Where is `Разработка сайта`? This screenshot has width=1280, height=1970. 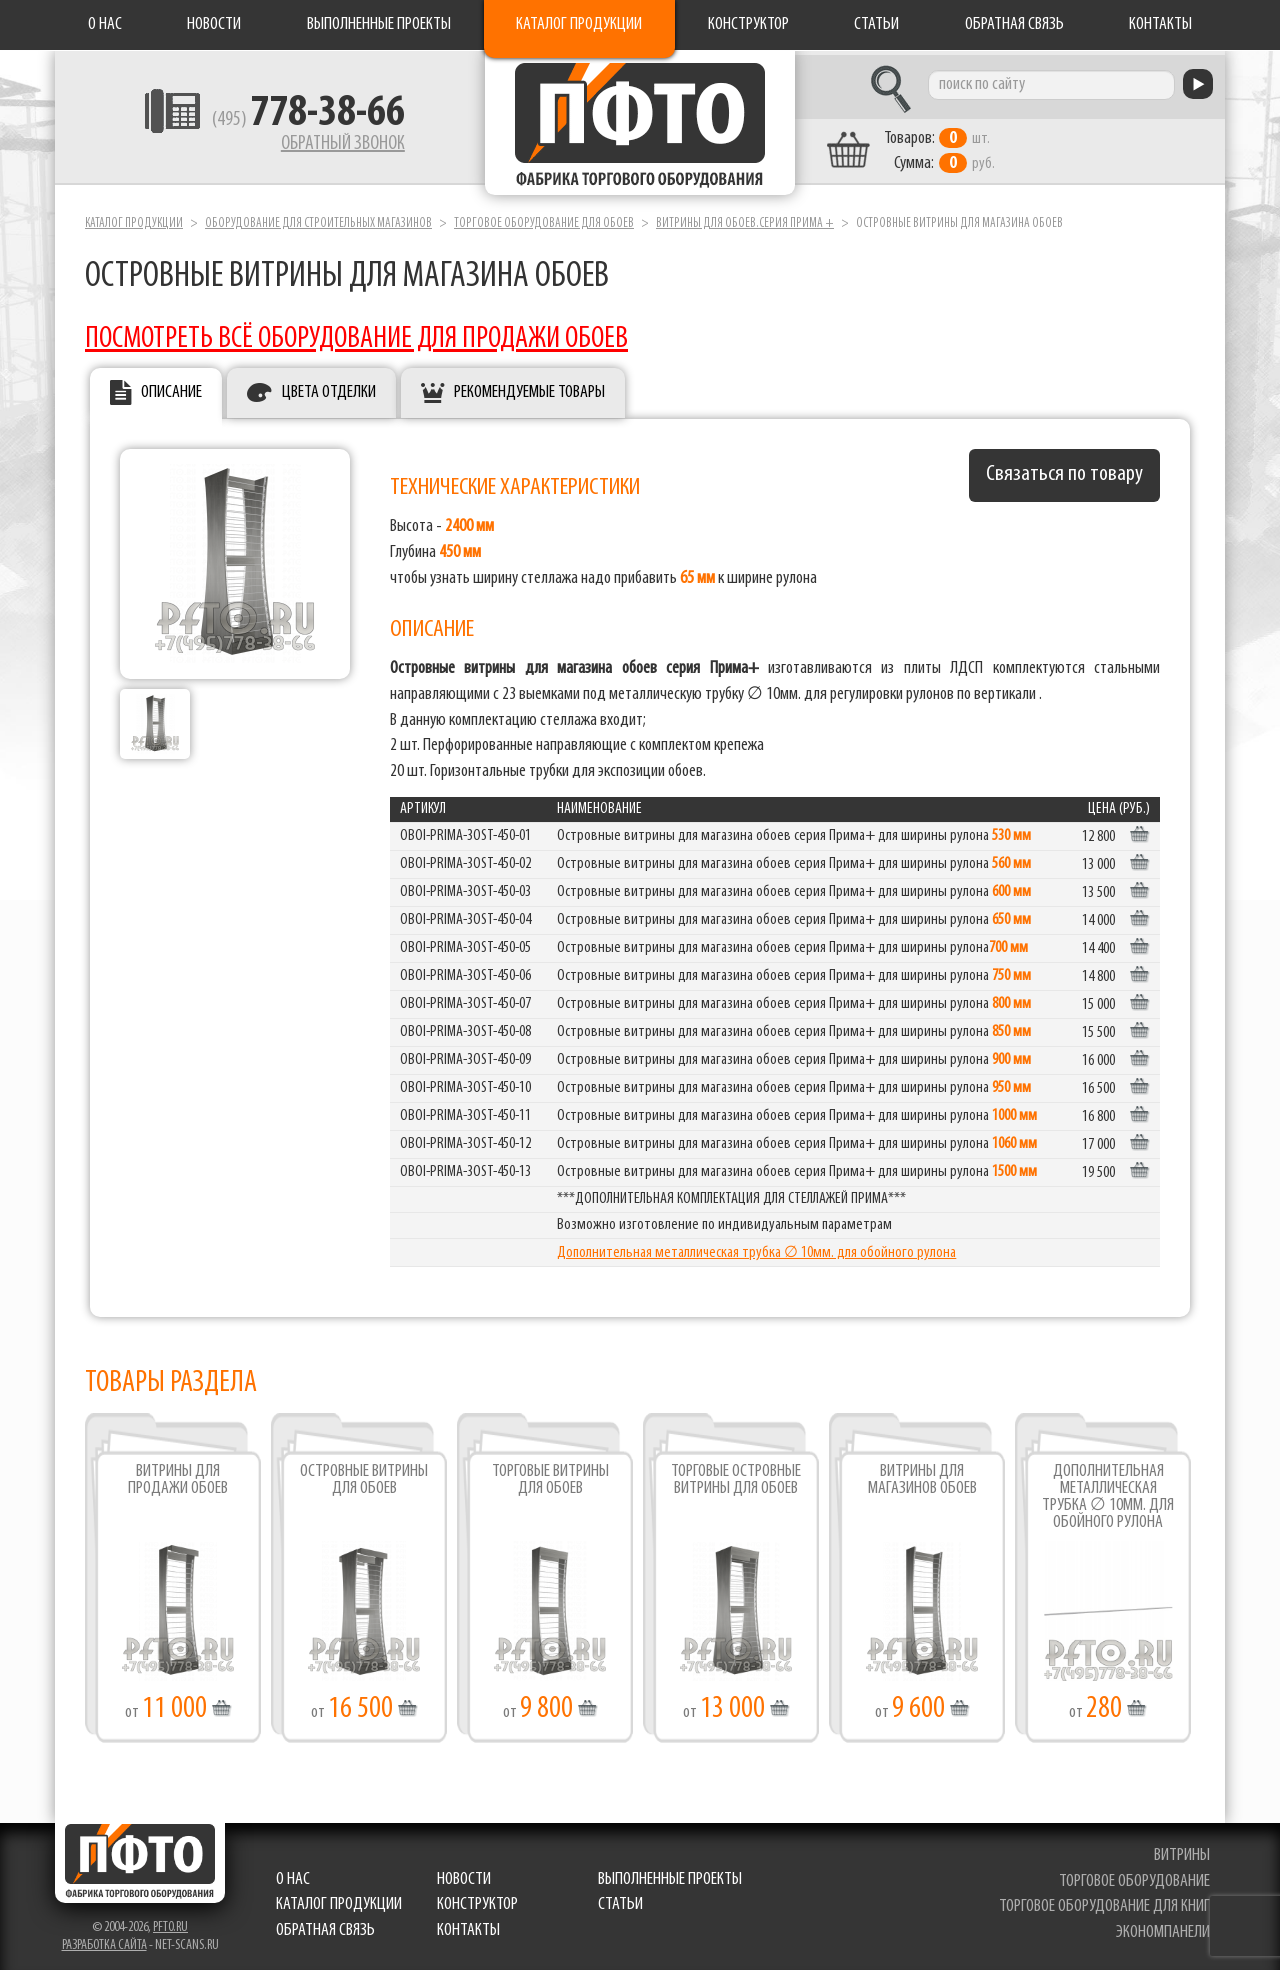 Разработка сайта is located at coordinates (104, 1940).